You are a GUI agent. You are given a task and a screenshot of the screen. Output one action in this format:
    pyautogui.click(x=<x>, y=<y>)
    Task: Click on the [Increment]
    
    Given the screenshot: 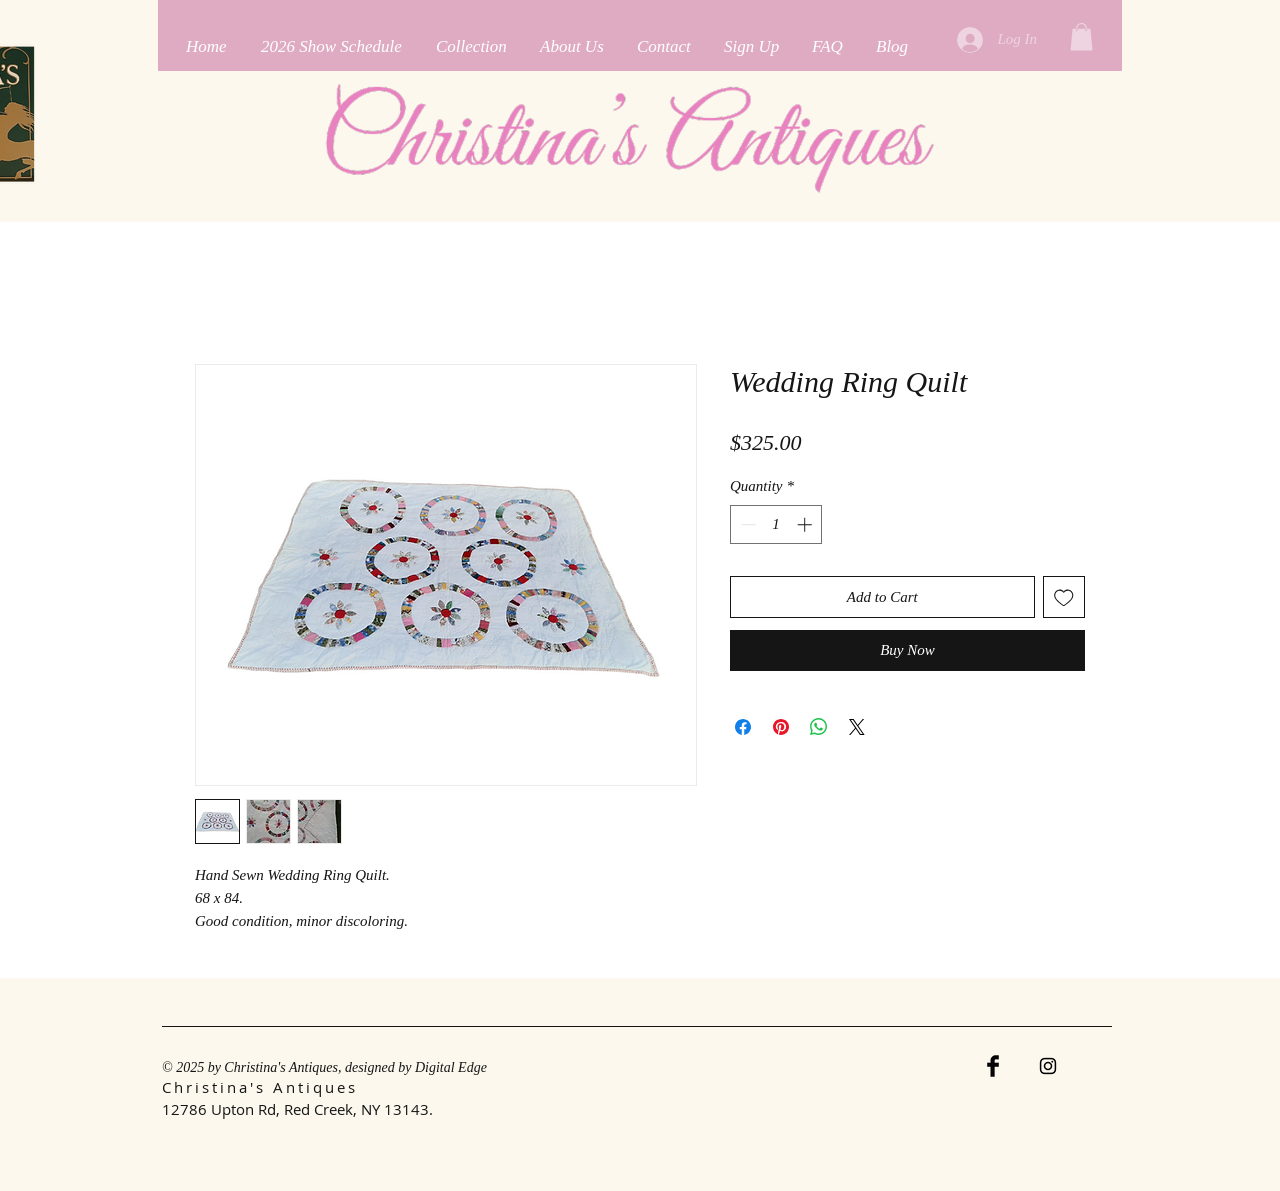 What is the action you would take?
    pyautogui.click(x=806, y=524)
    